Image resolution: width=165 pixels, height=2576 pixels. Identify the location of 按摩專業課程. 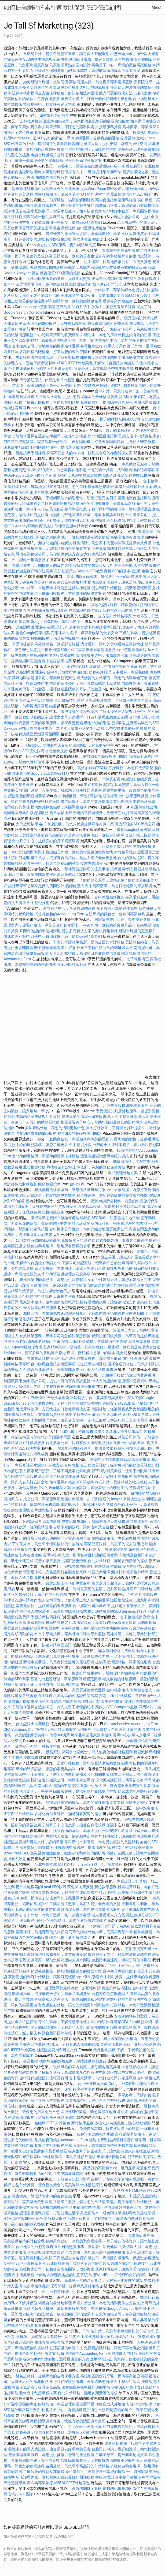
(92, 863).